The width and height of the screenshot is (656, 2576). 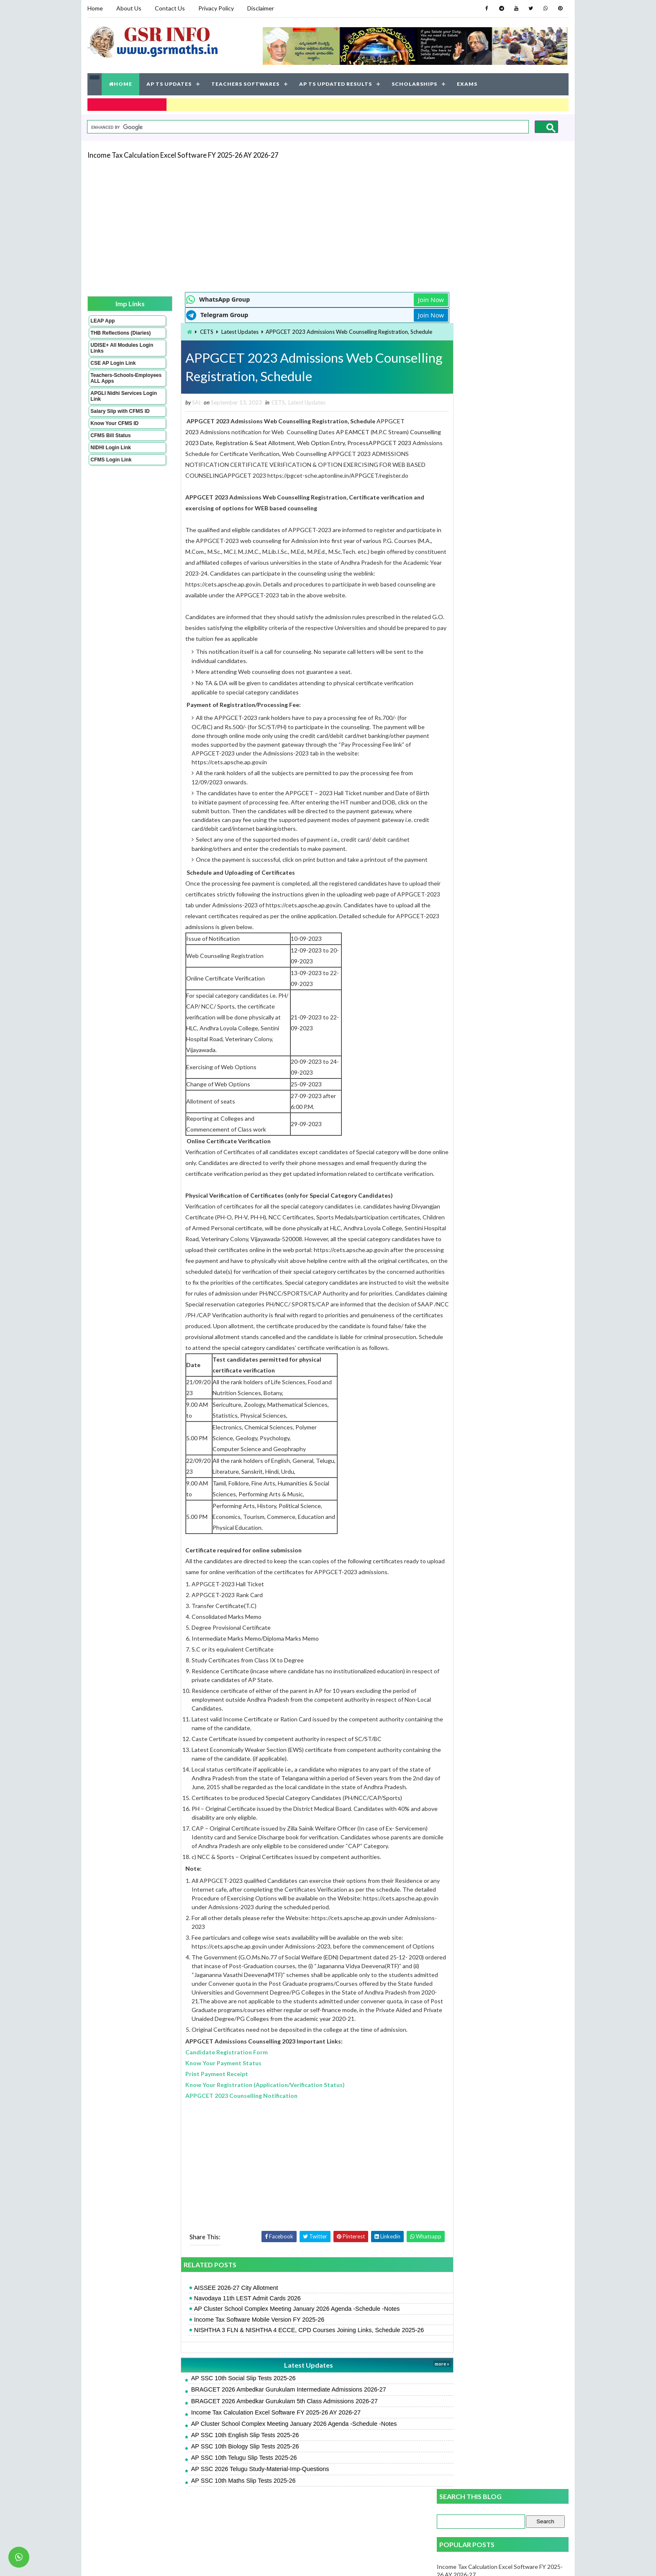 I want to click on FA 3 Maths Key Papers 2025-26, so click(x=479, y=448).